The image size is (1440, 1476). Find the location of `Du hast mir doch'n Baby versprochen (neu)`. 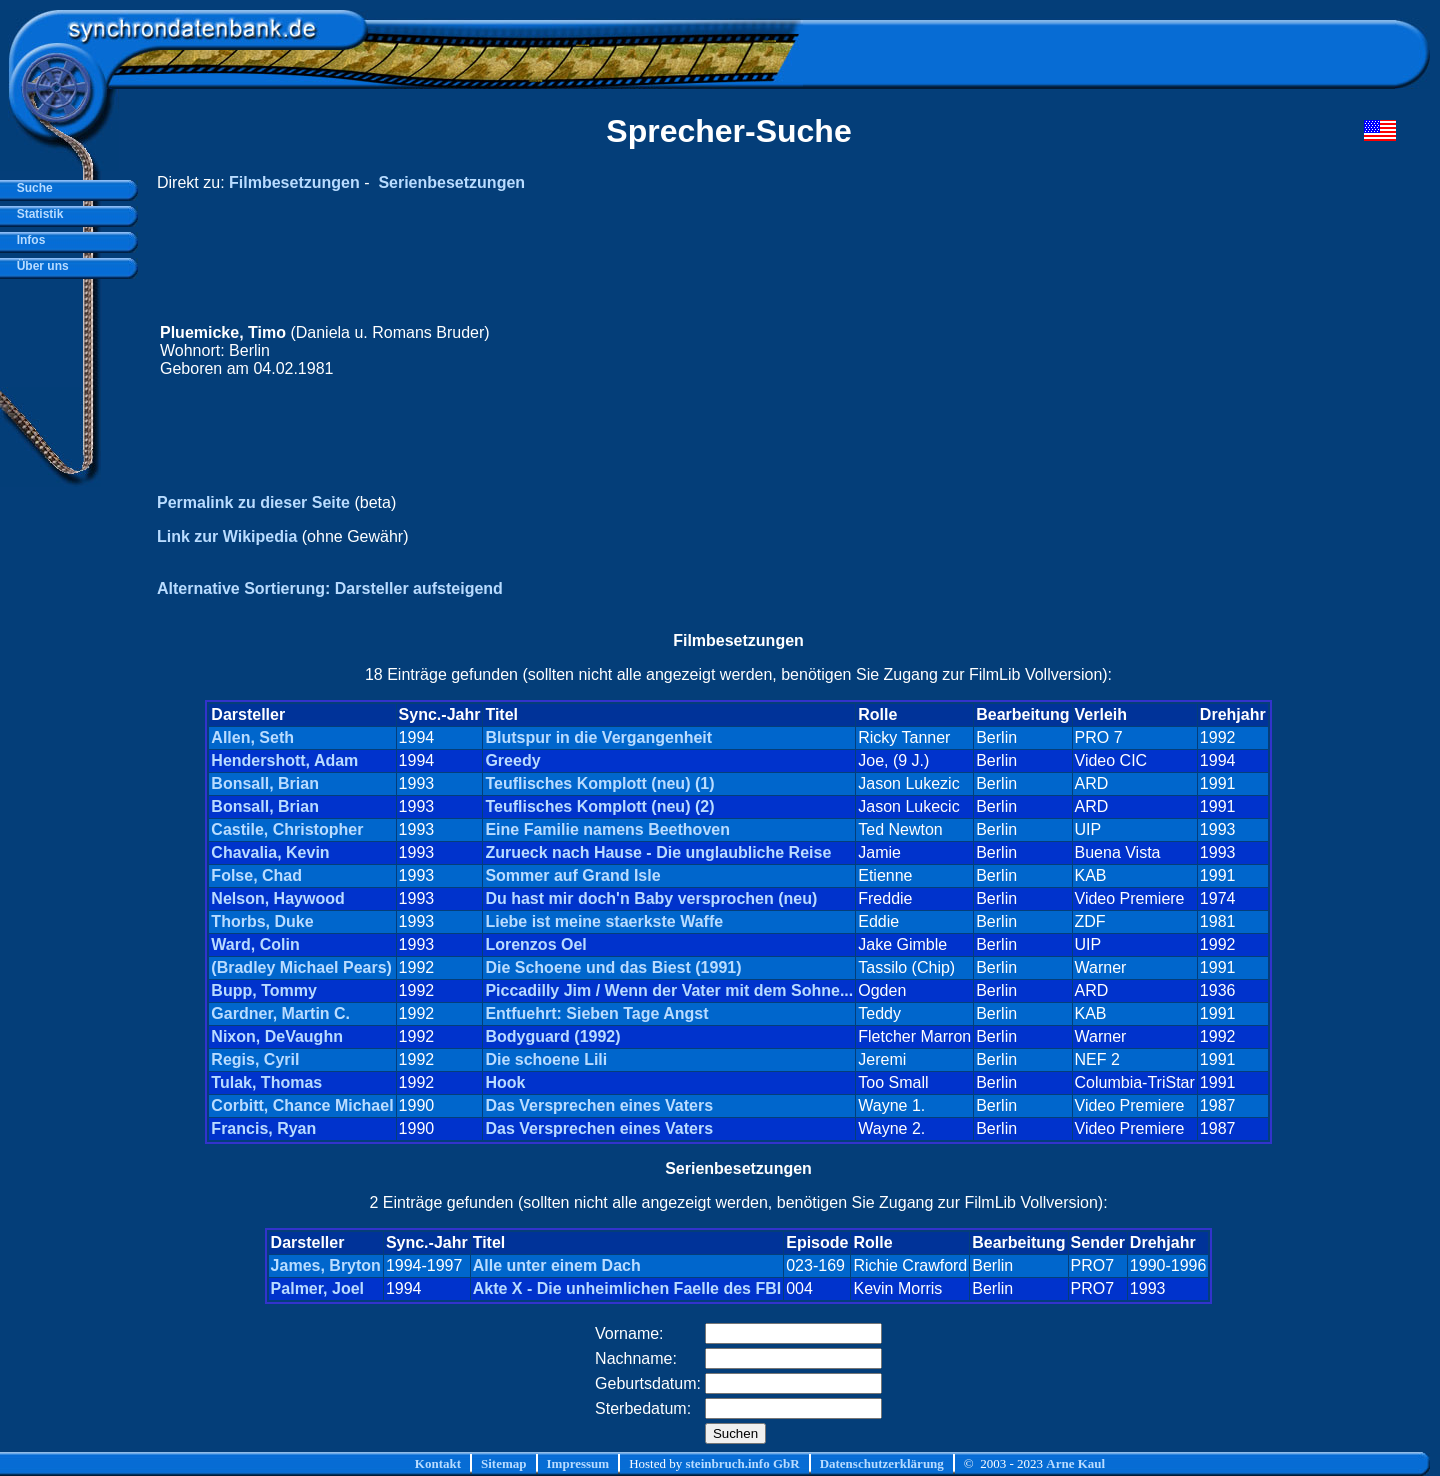

Du hast mir doch'n Baby versprochen (neu) is located at coordinates (651, 898).